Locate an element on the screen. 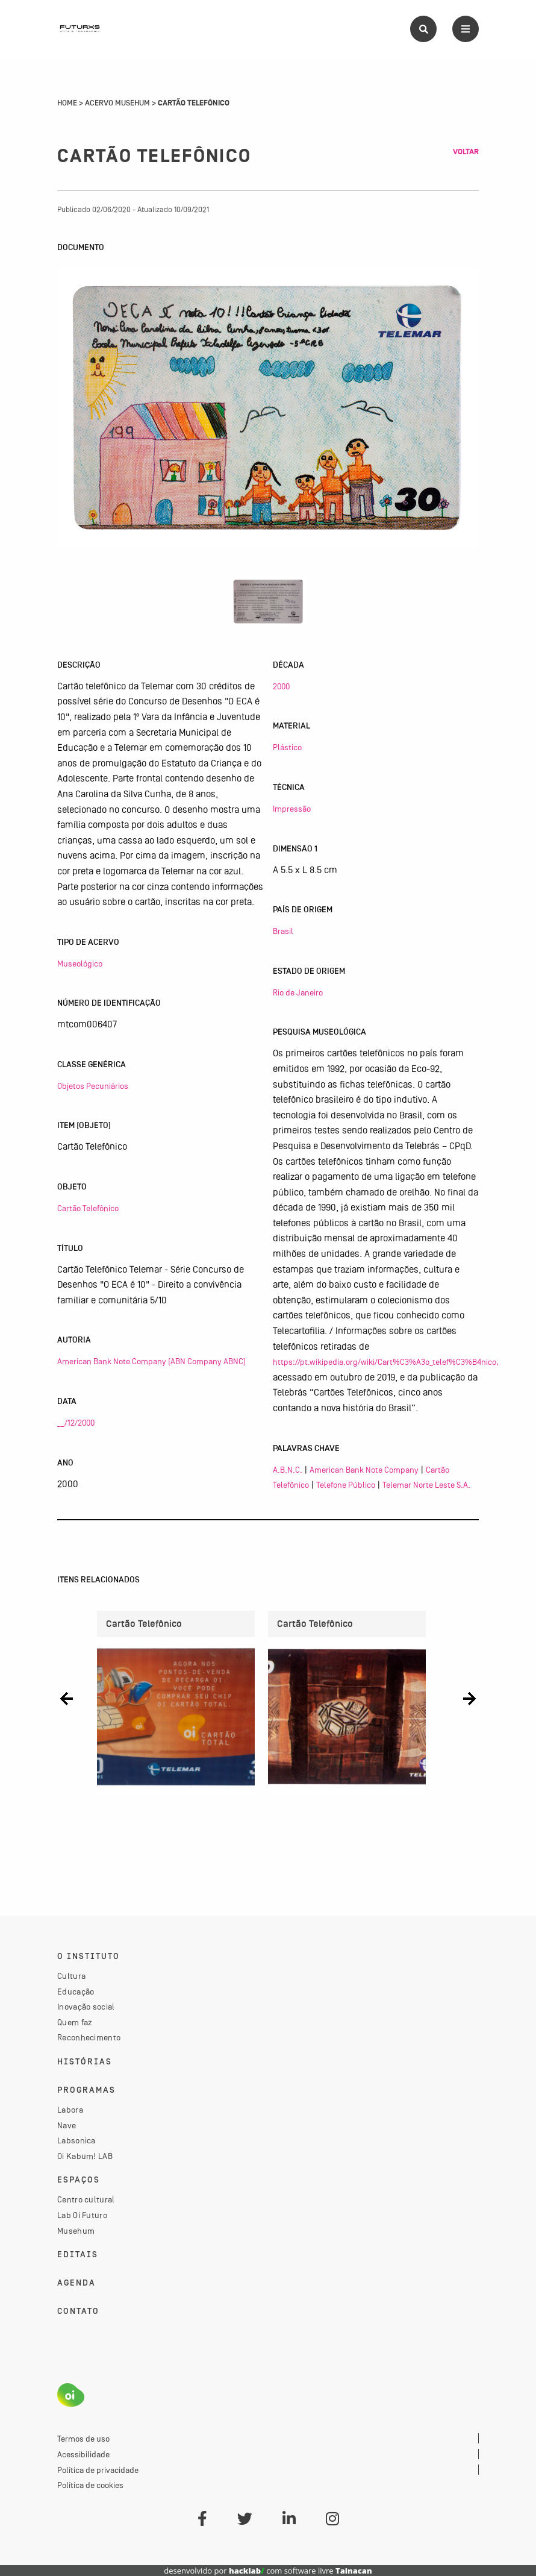  Política de cookies is located at coordinates (90, 2485).